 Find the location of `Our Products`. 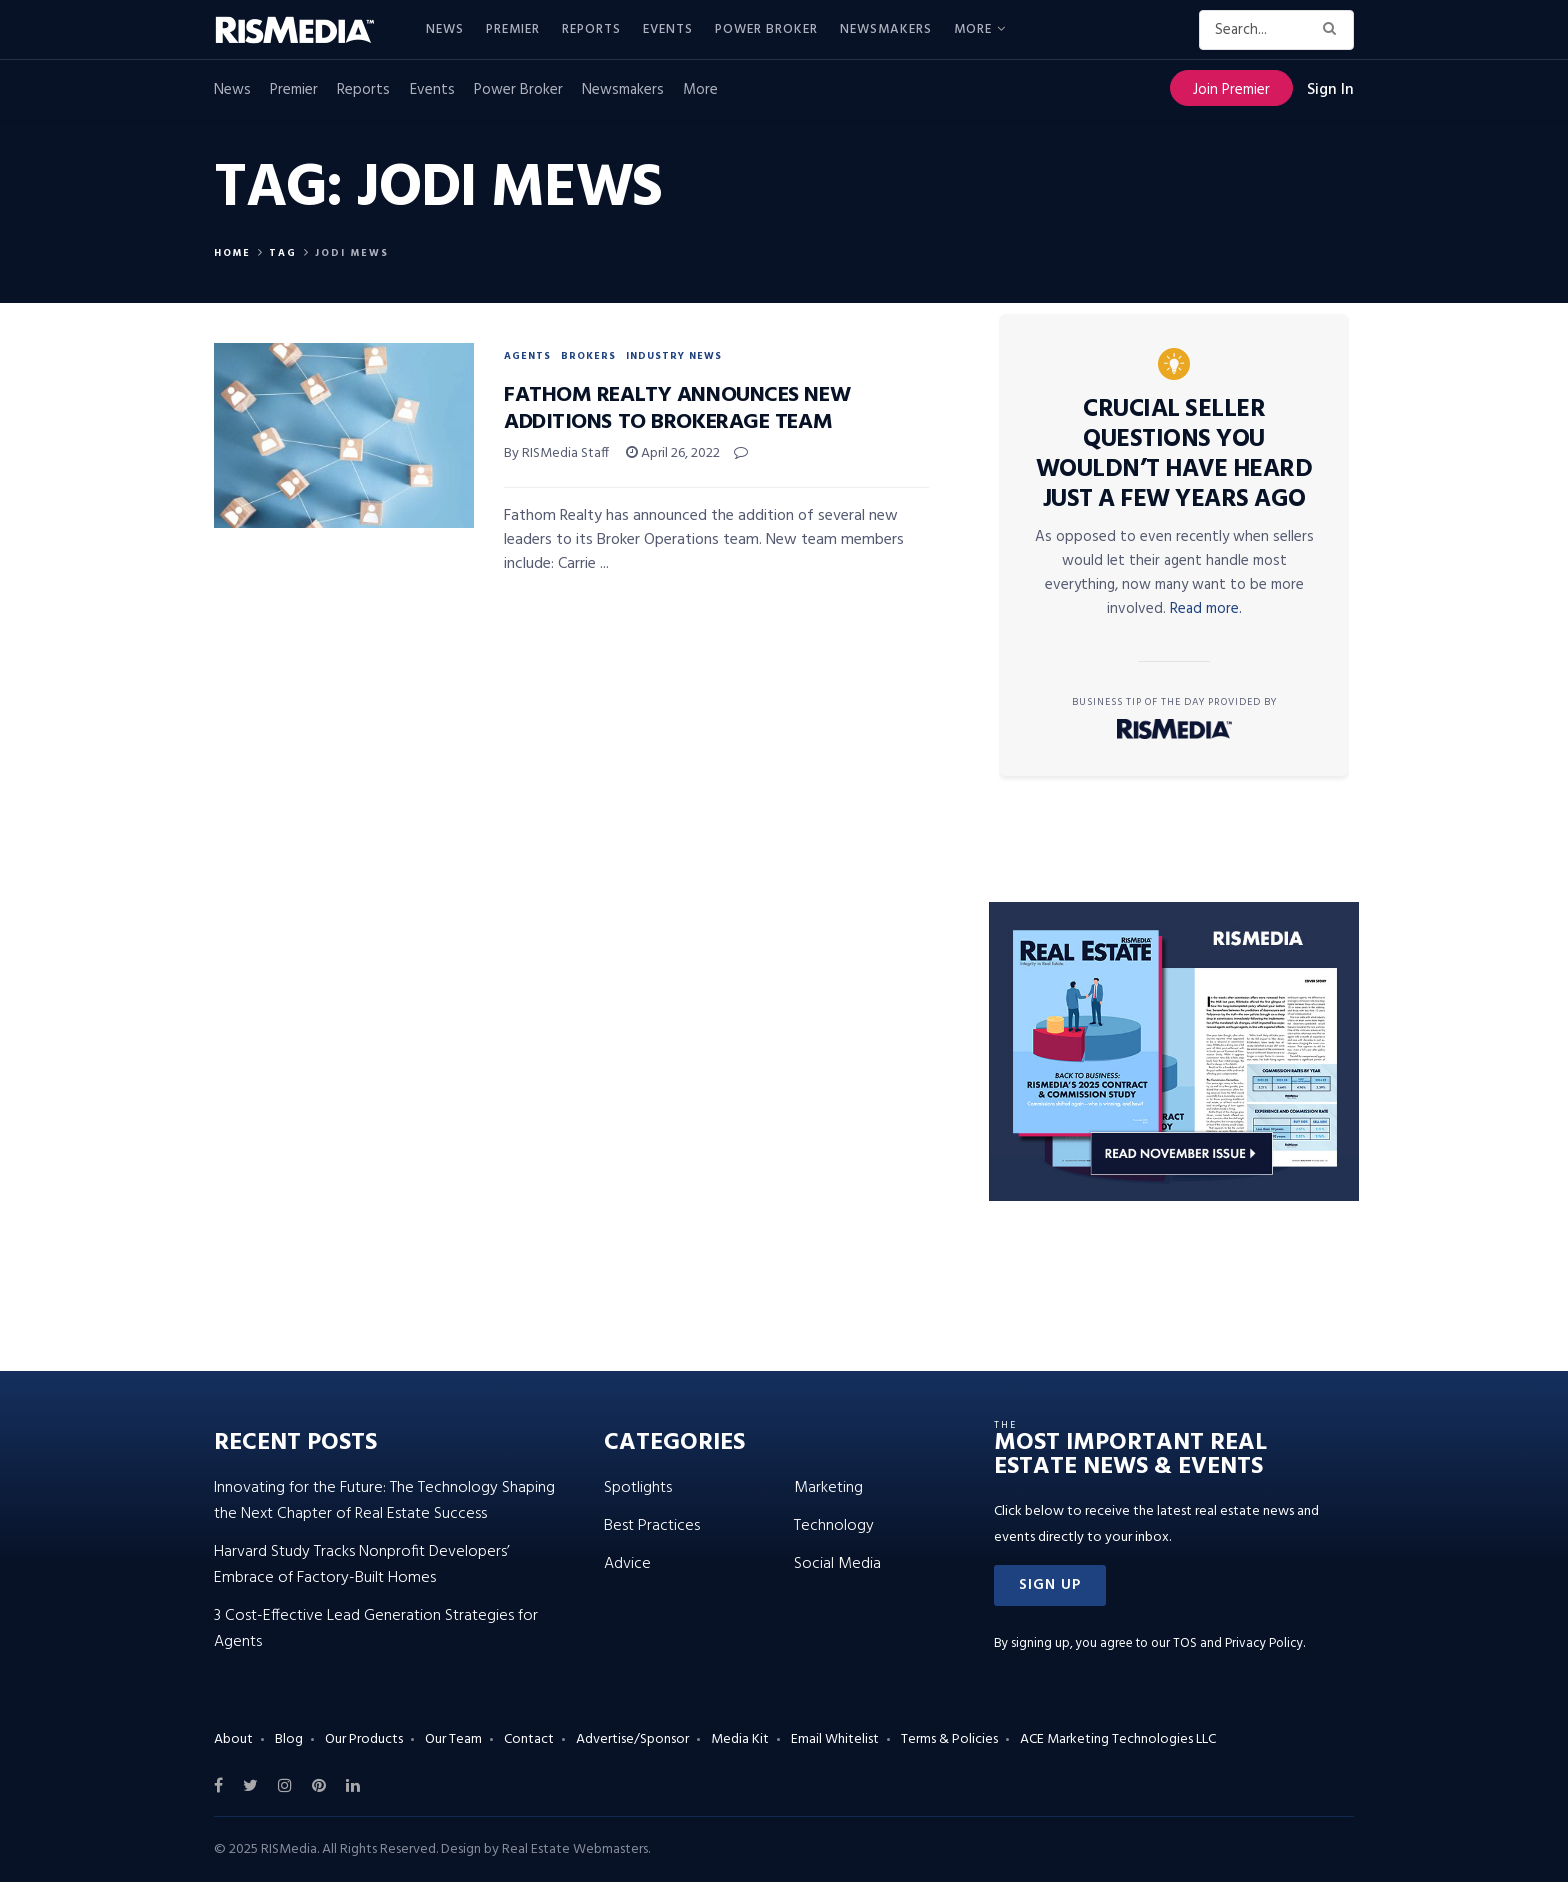

Our Products is located at coordinates (364, 1739).